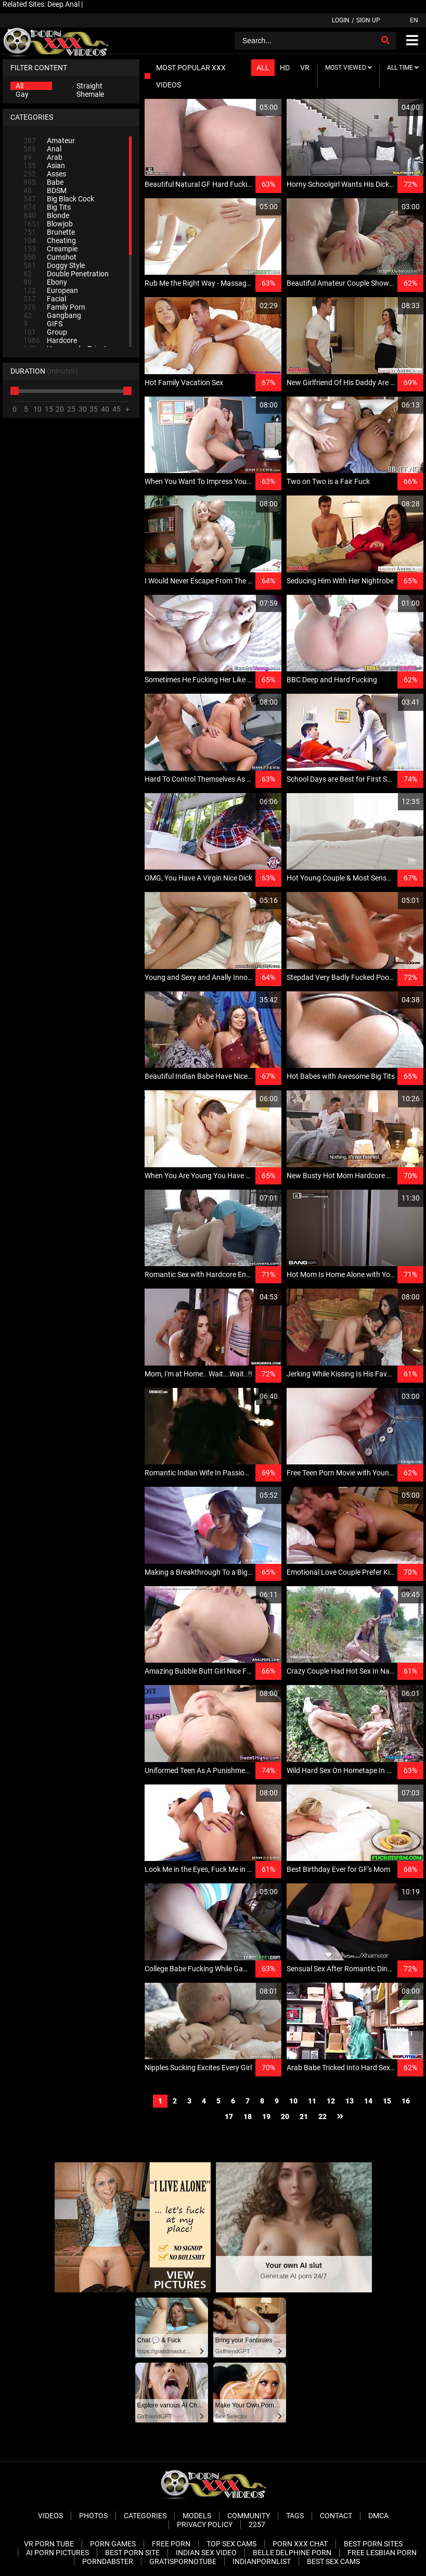  I want to click on Tags, so click(295, 2515).